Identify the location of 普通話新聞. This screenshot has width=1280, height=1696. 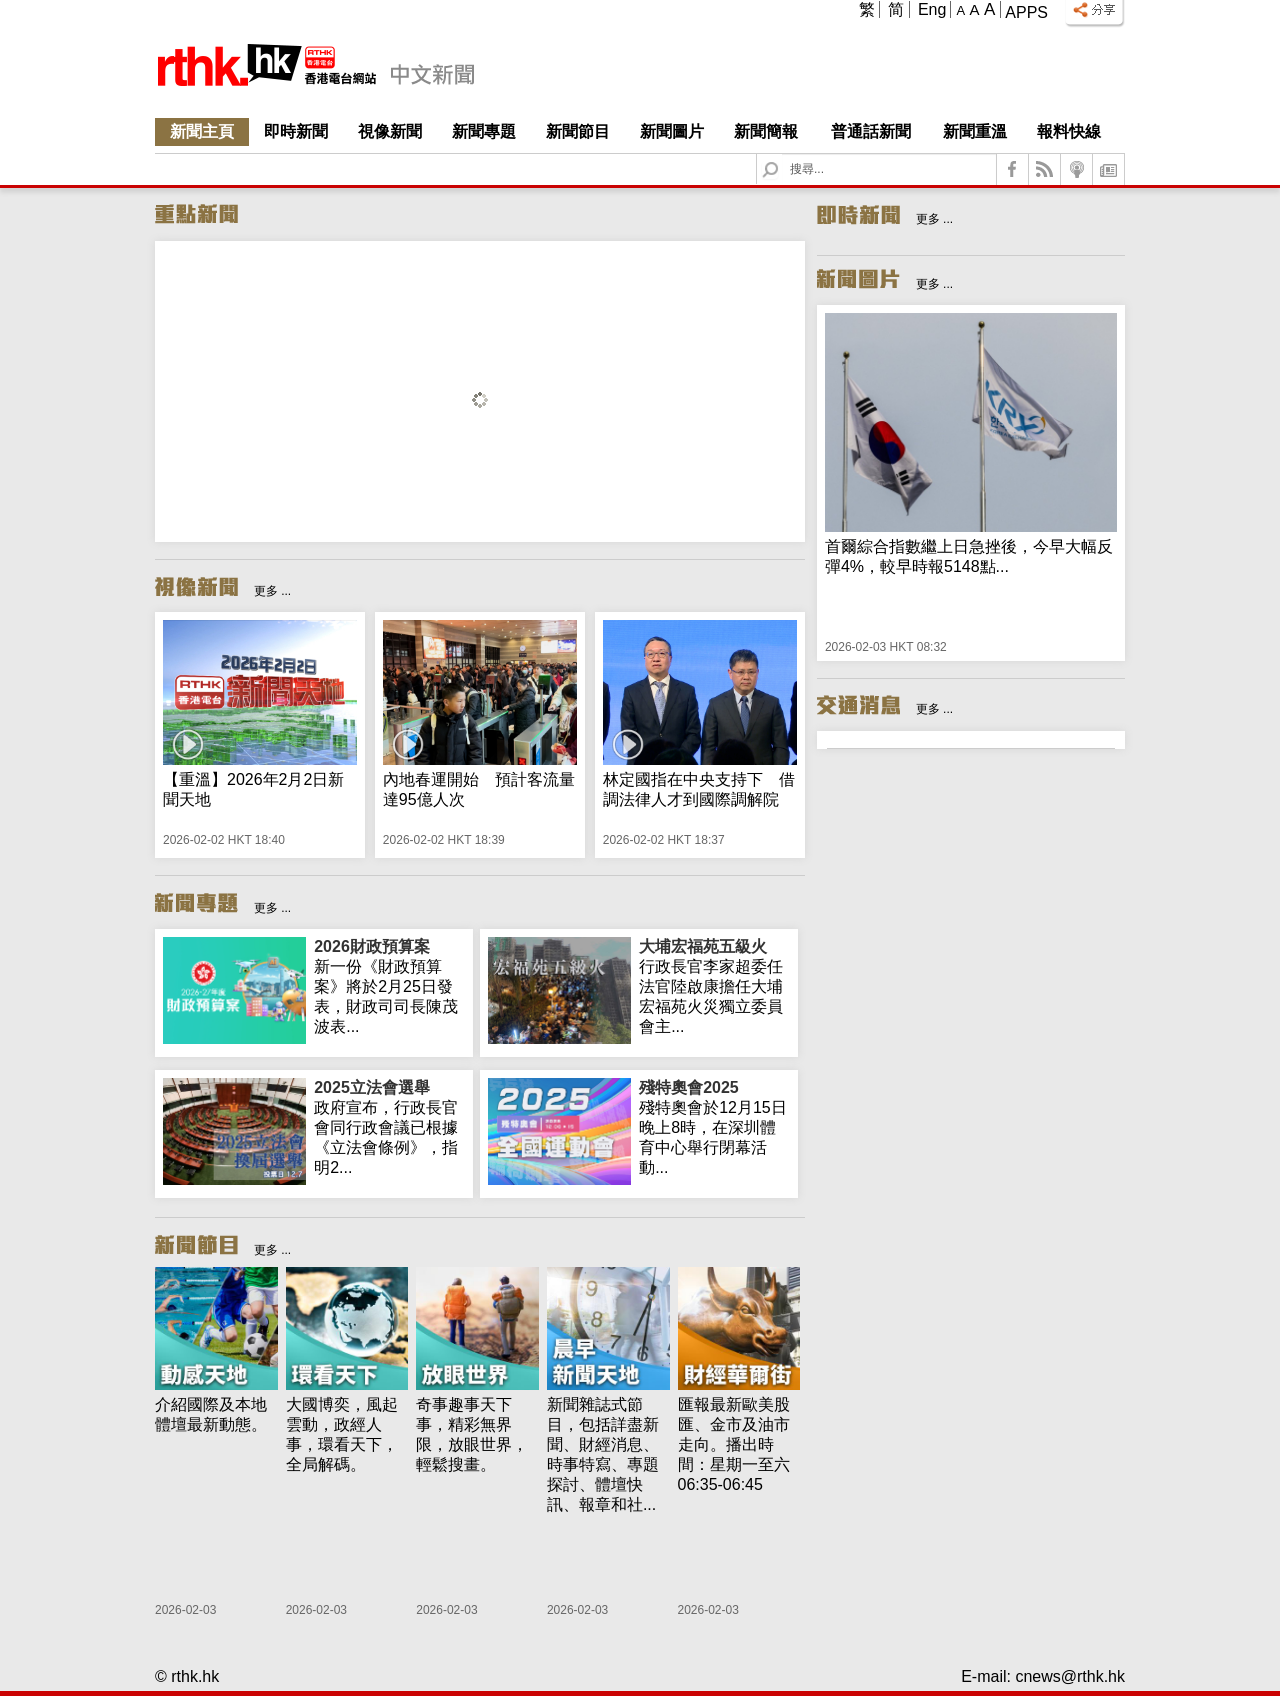
(871, 131).